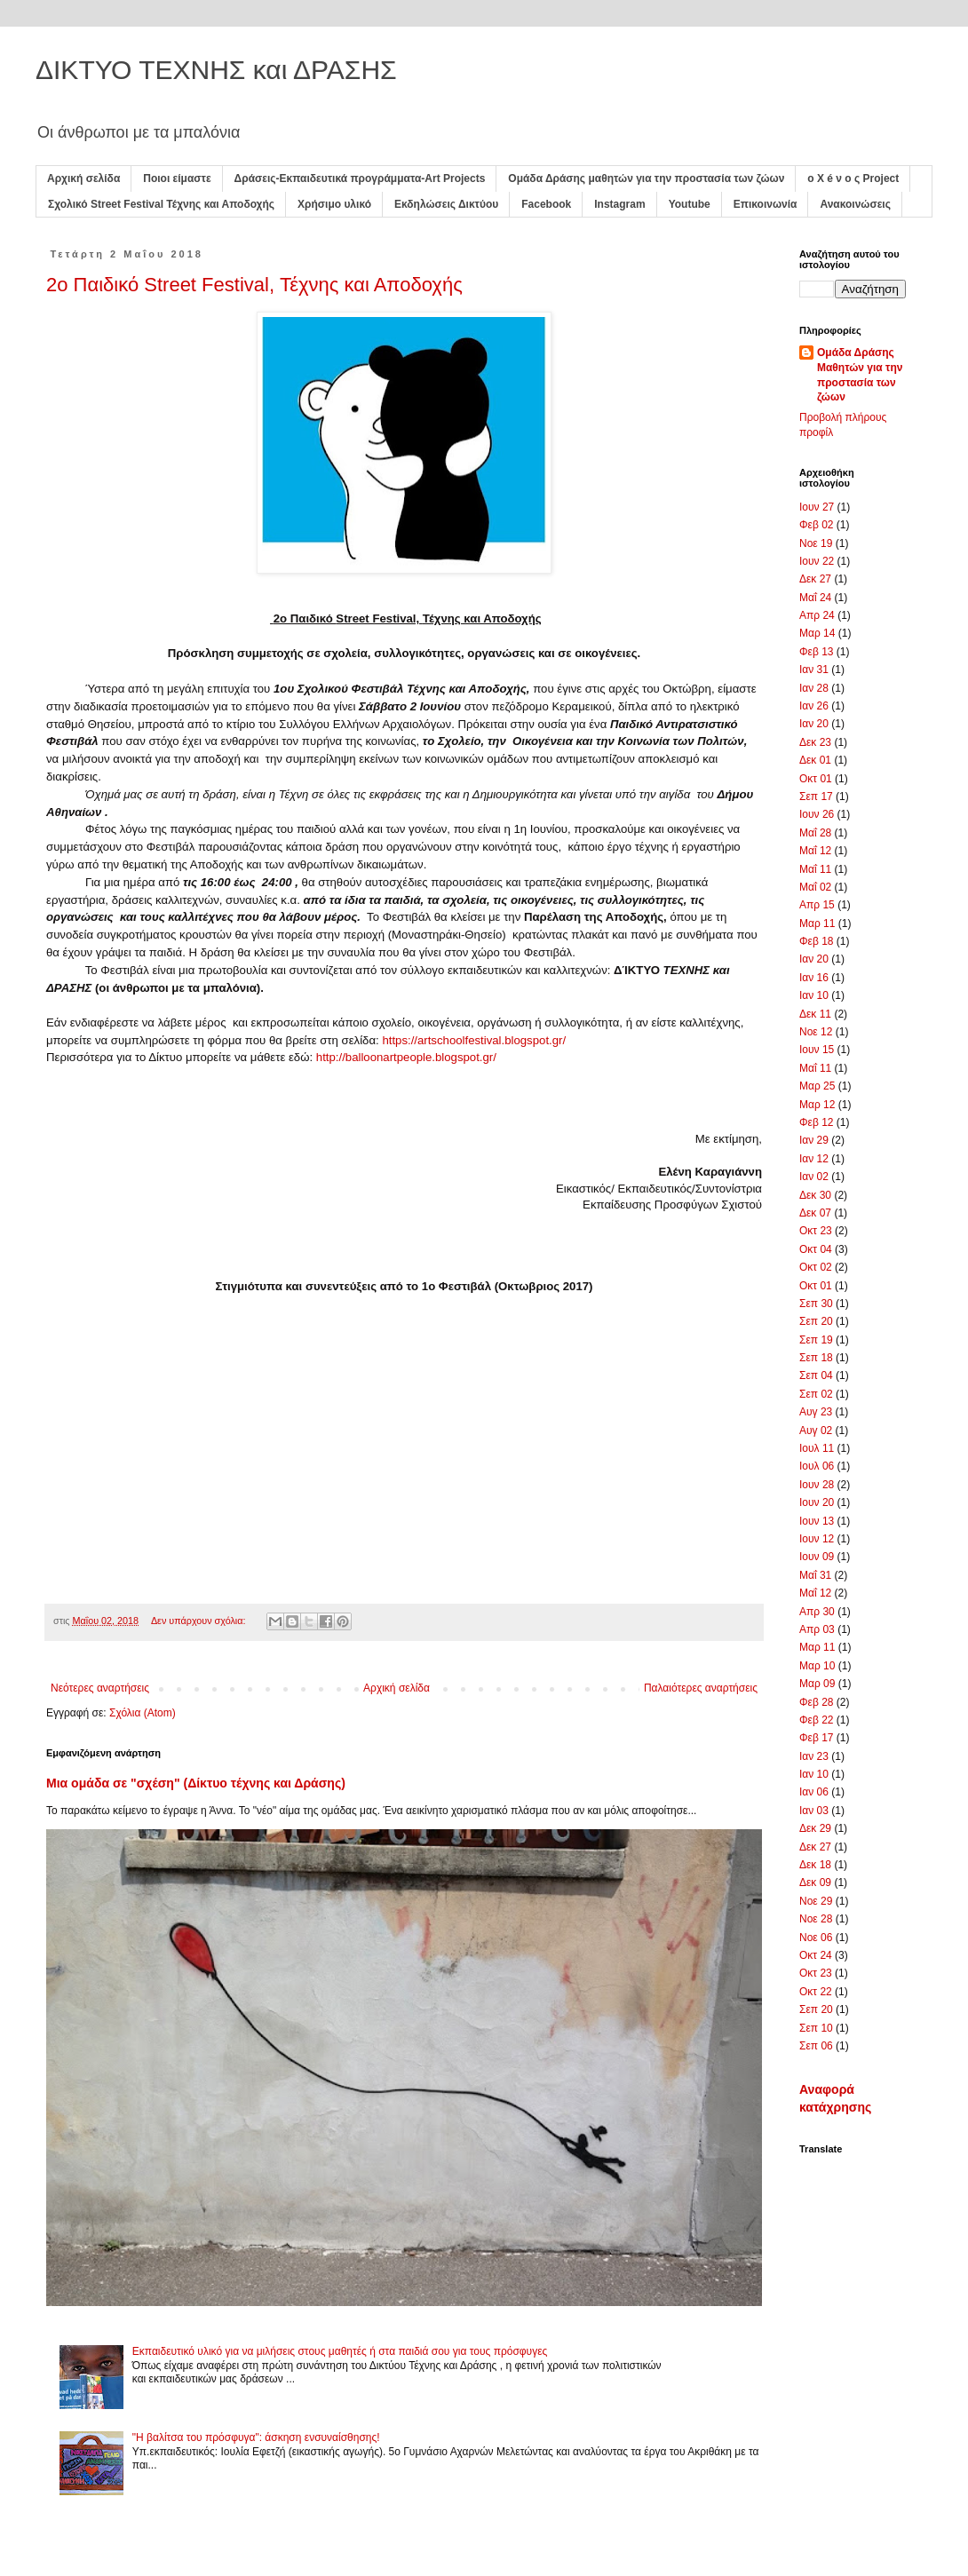  What do you see at coordinates (816, 1502) in the screenshot?
I see `Ιουν 20` at bounding box center [816, 1502].